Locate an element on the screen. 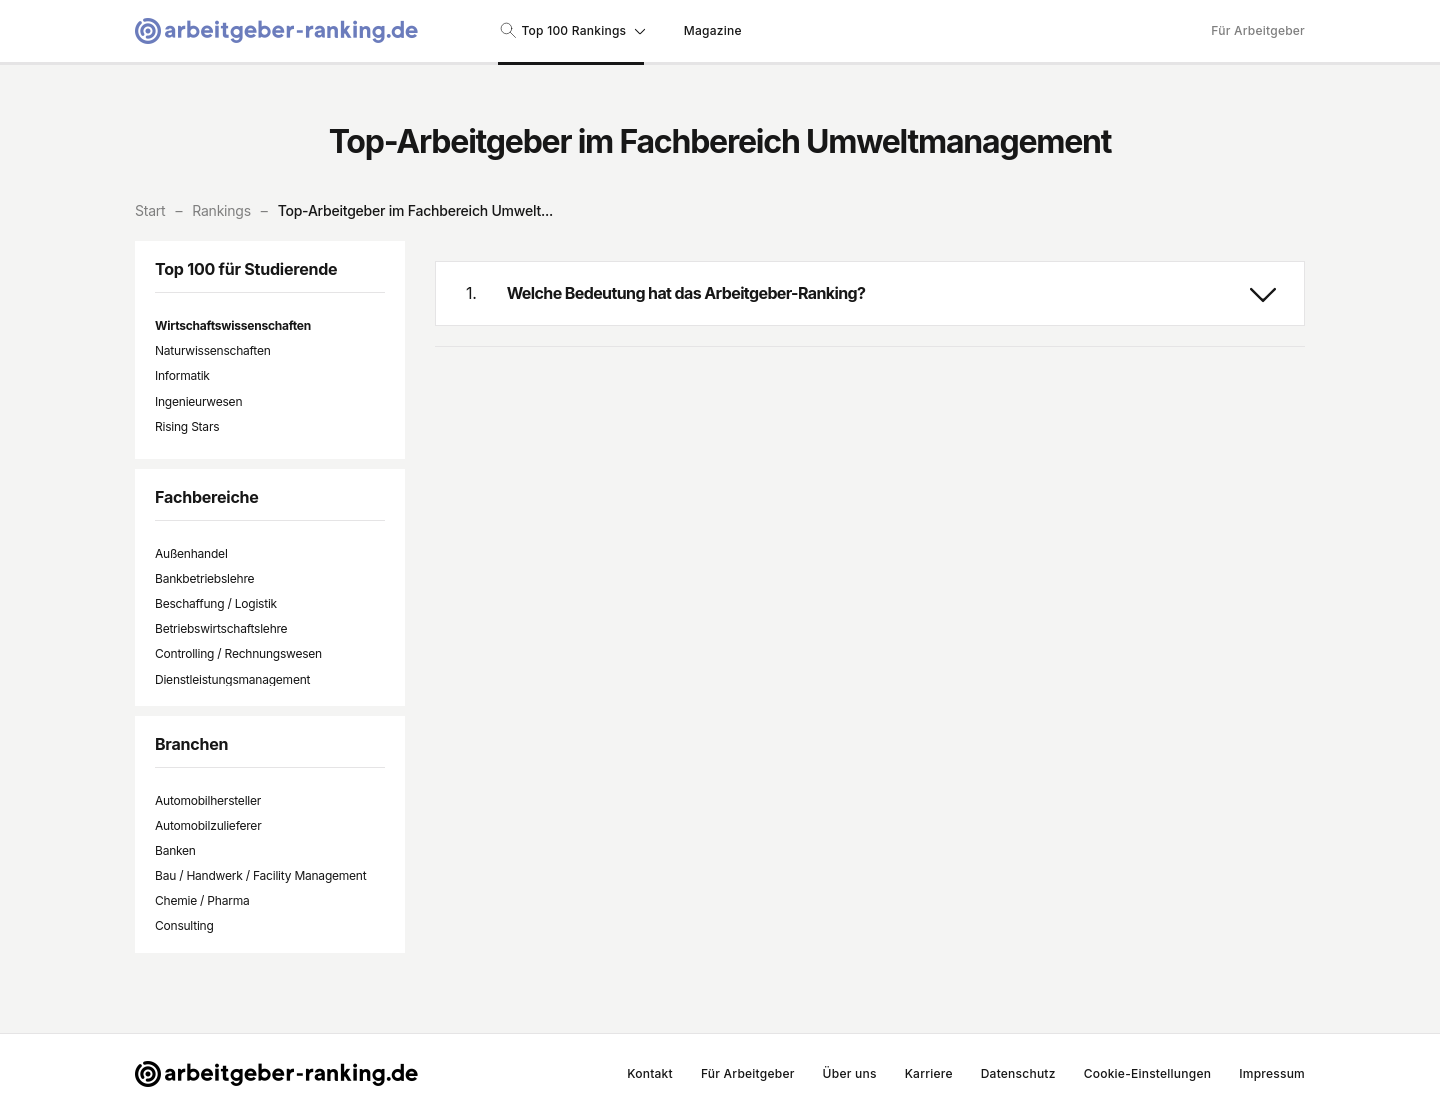 This screenshot has width=1440, height=1114. Naturwissenschaften is located at coordinates (213, 350).